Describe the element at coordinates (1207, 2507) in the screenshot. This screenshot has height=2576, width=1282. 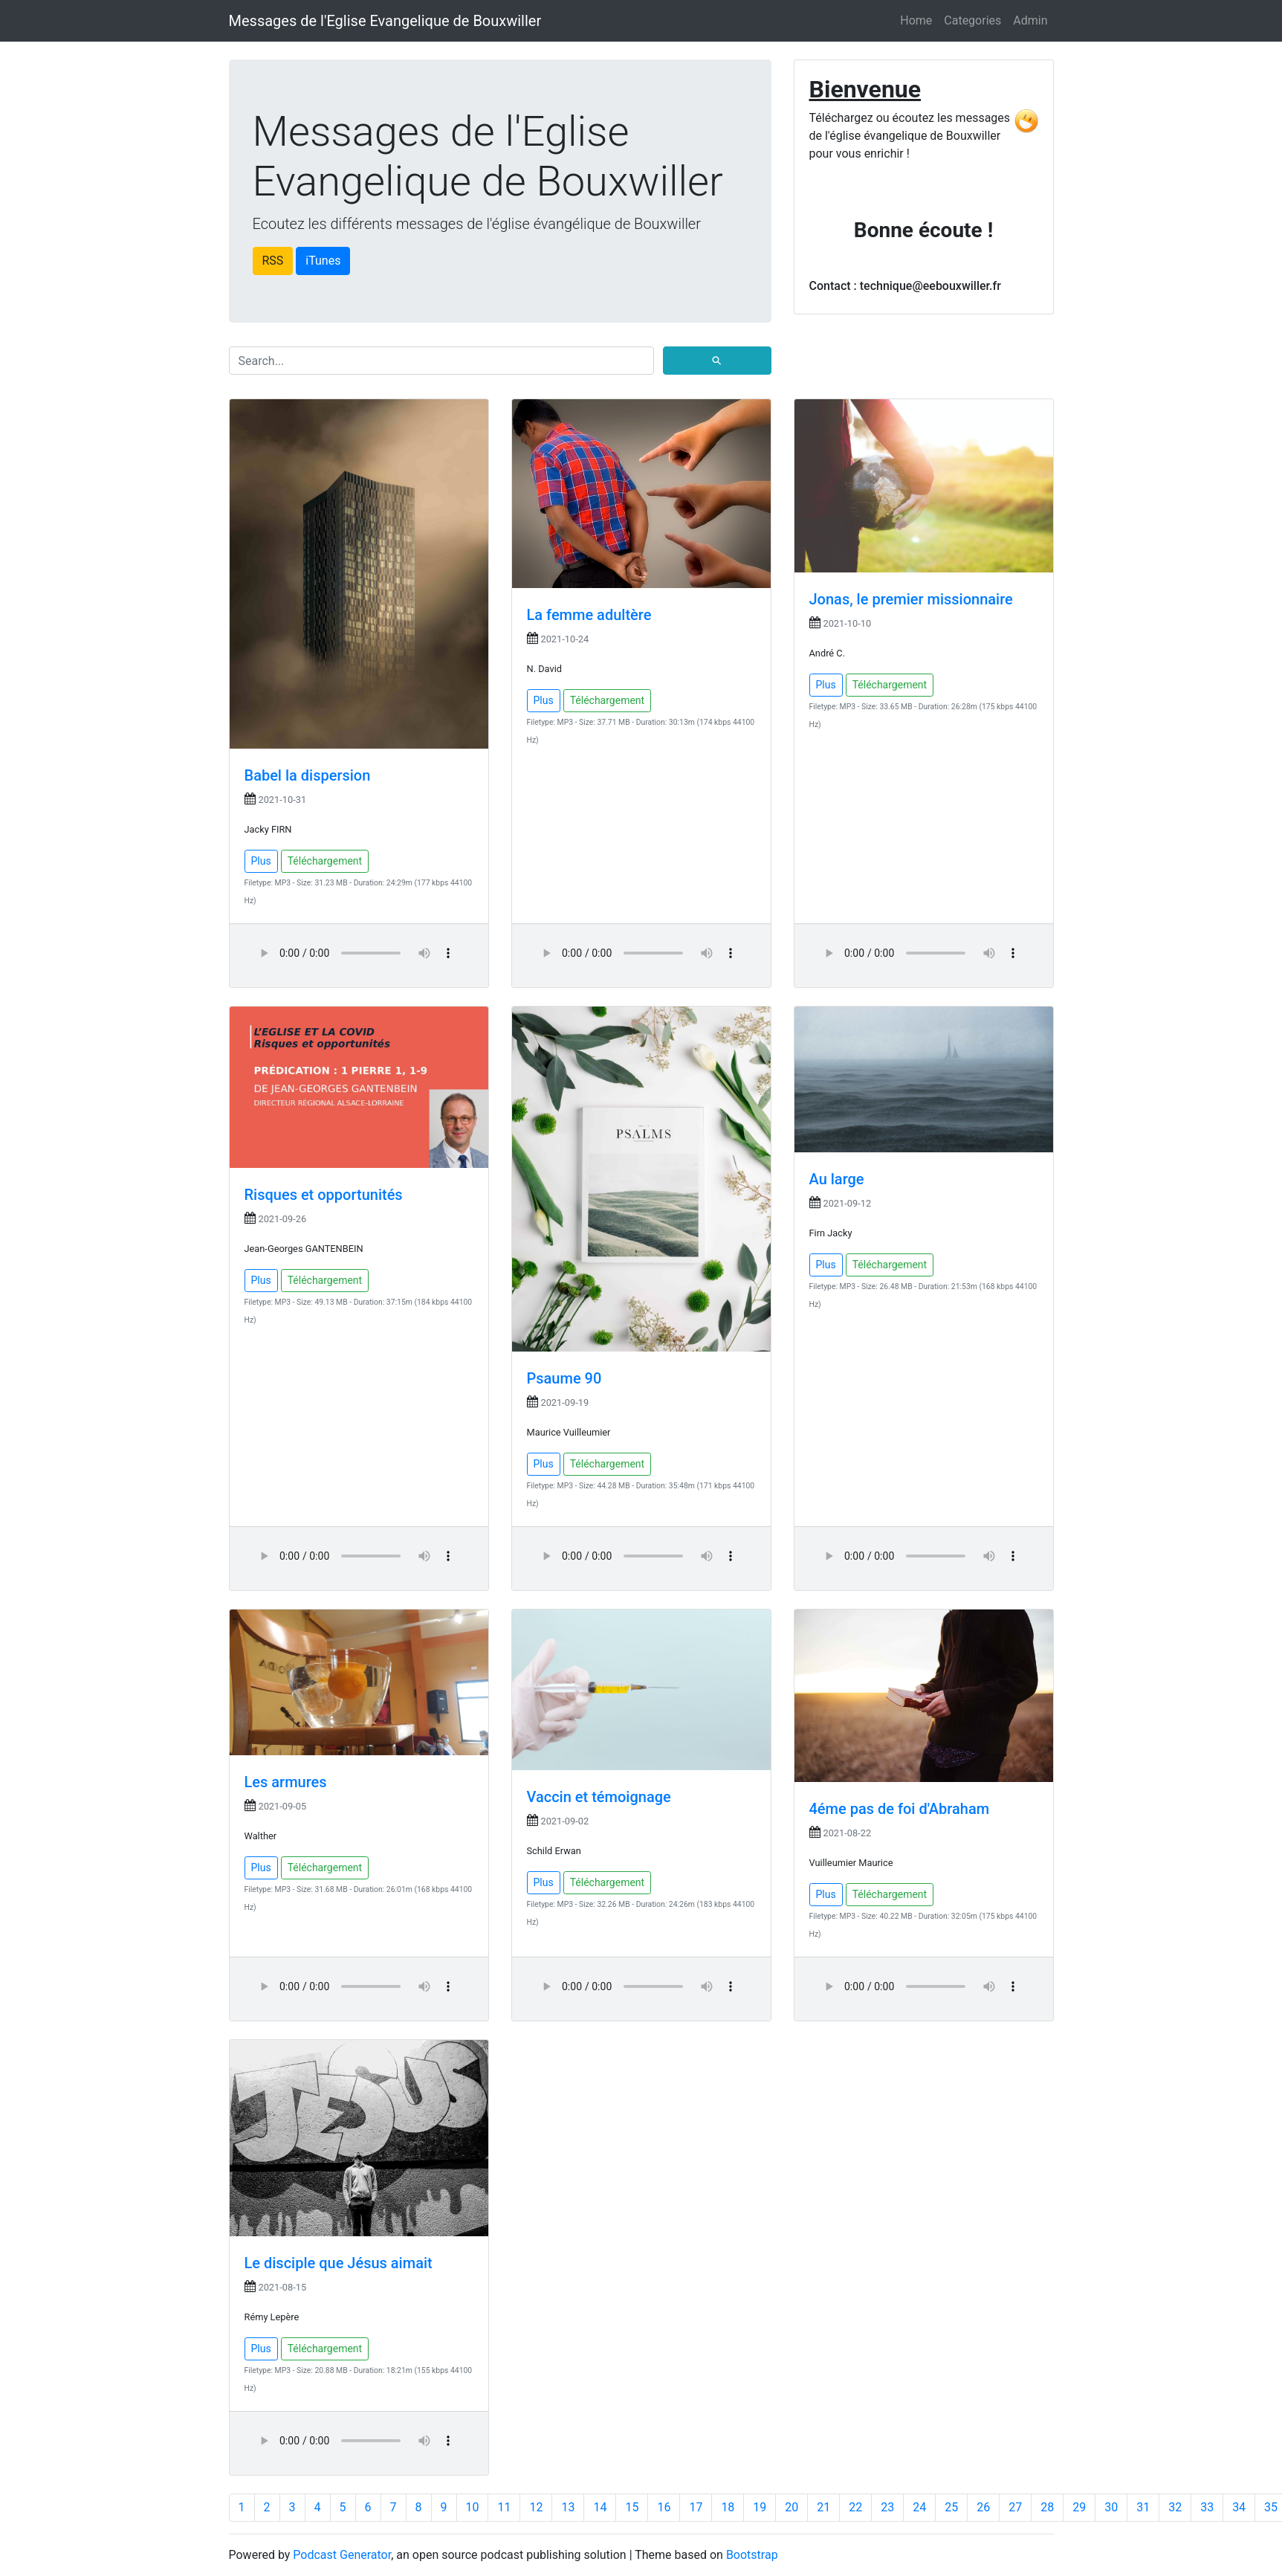
I see `33` at that location.